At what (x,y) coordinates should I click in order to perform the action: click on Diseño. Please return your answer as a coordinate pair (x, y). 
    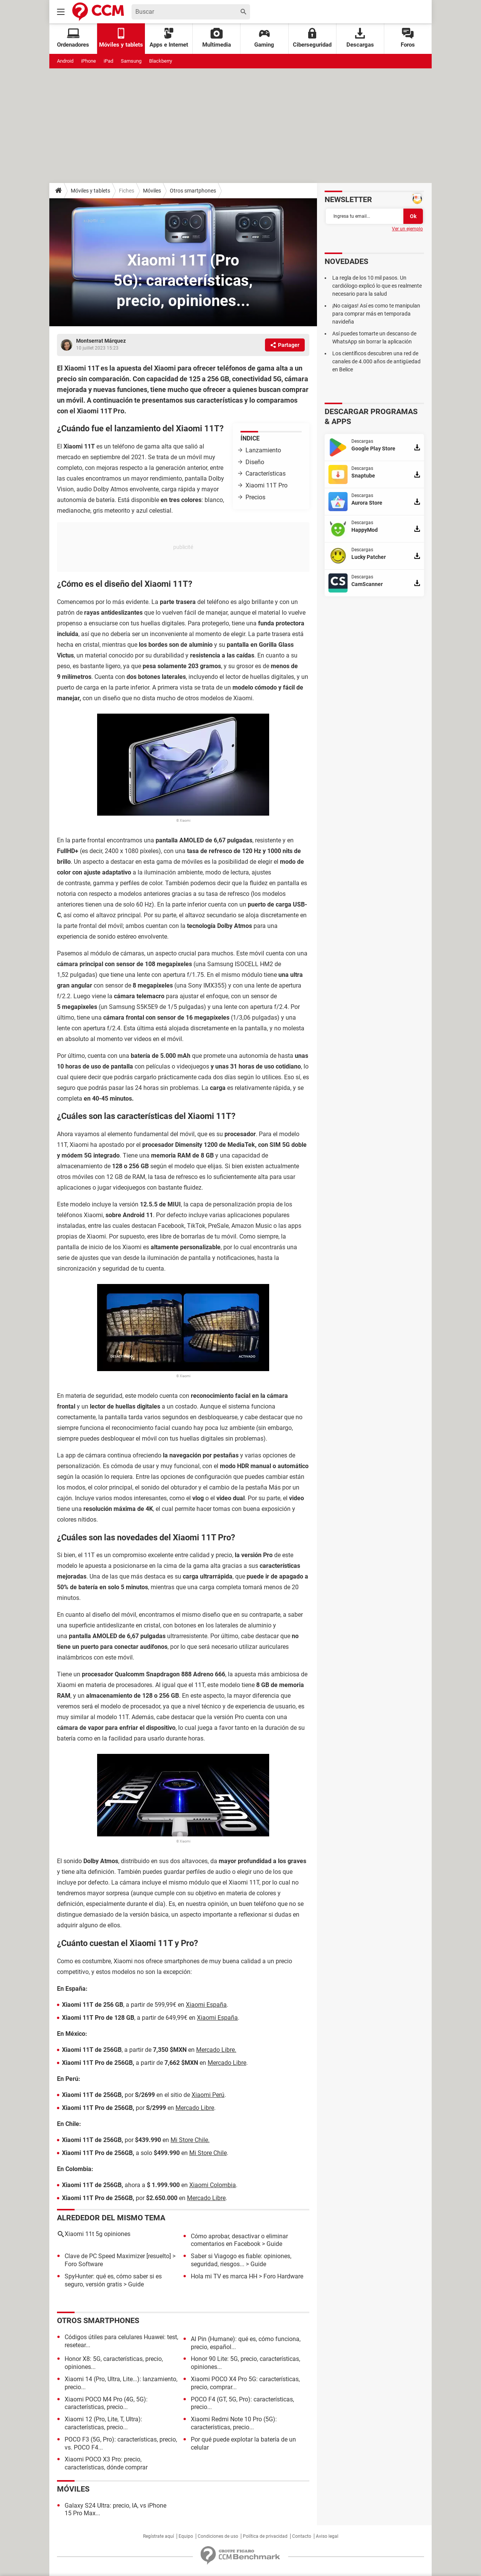
    Looking at the image, I should click on (254, 462).